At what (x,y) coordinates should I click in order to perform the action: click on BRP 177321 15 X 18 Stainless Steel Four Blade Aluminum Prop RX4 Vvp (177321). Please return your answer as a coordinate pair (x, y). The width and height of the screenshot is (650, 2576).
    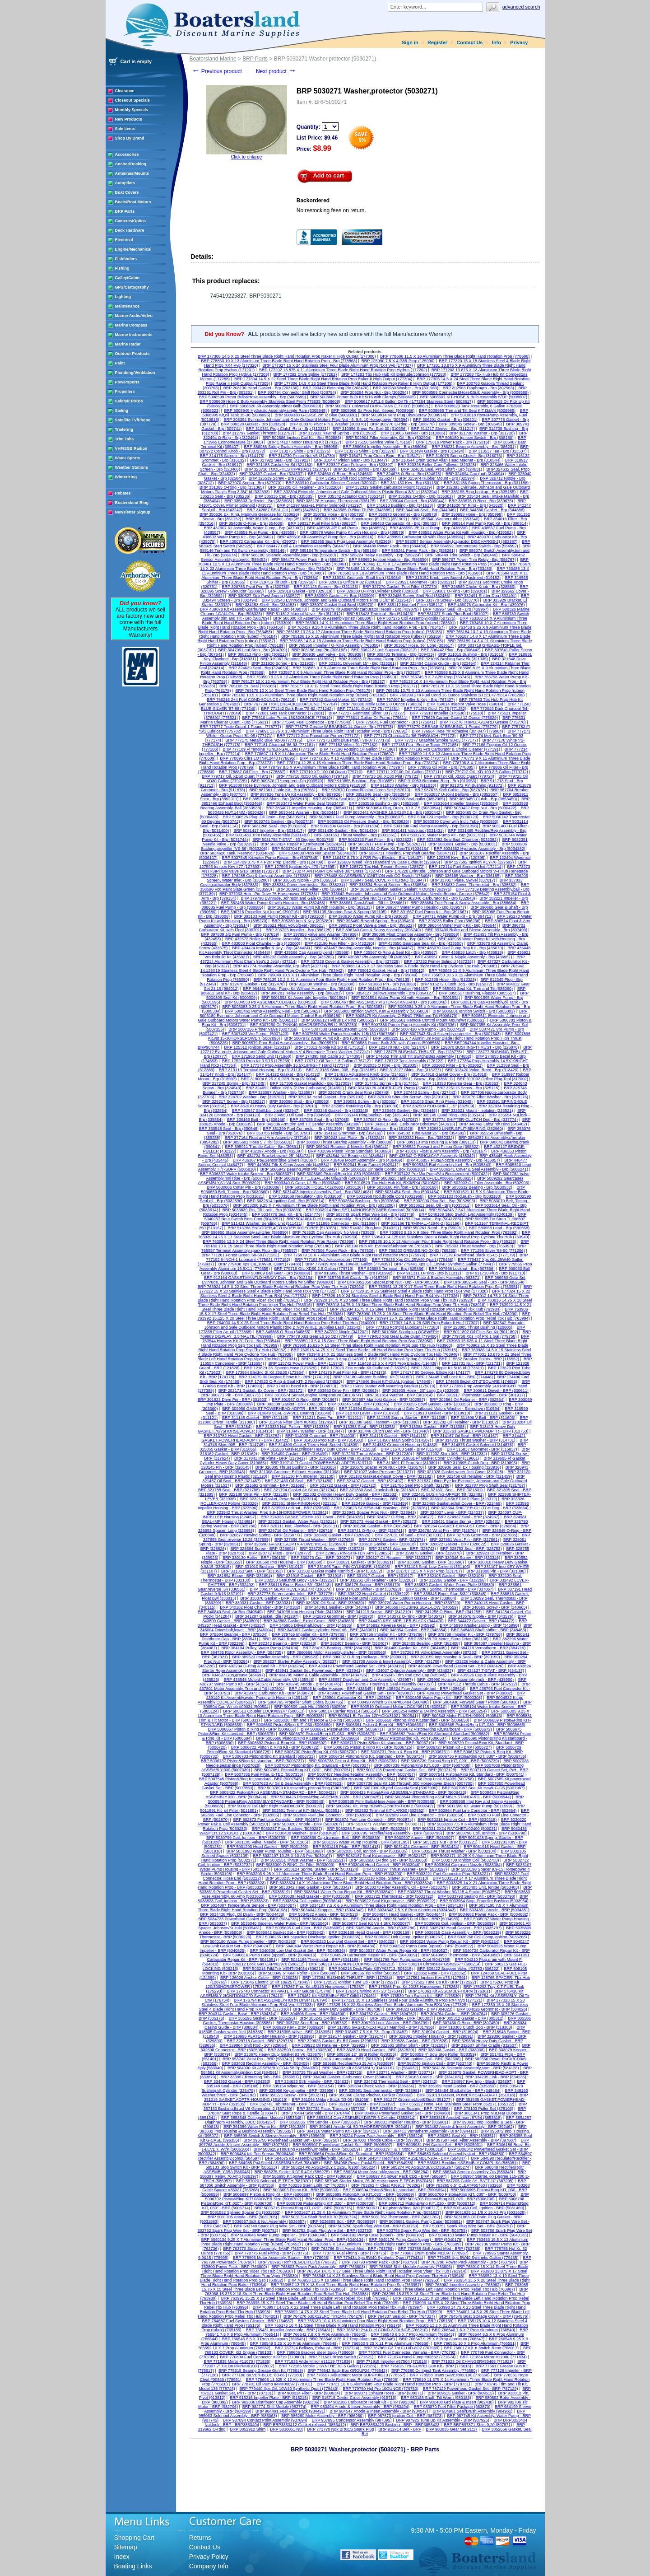
    Looking at the image, I should click on (407, 2000).